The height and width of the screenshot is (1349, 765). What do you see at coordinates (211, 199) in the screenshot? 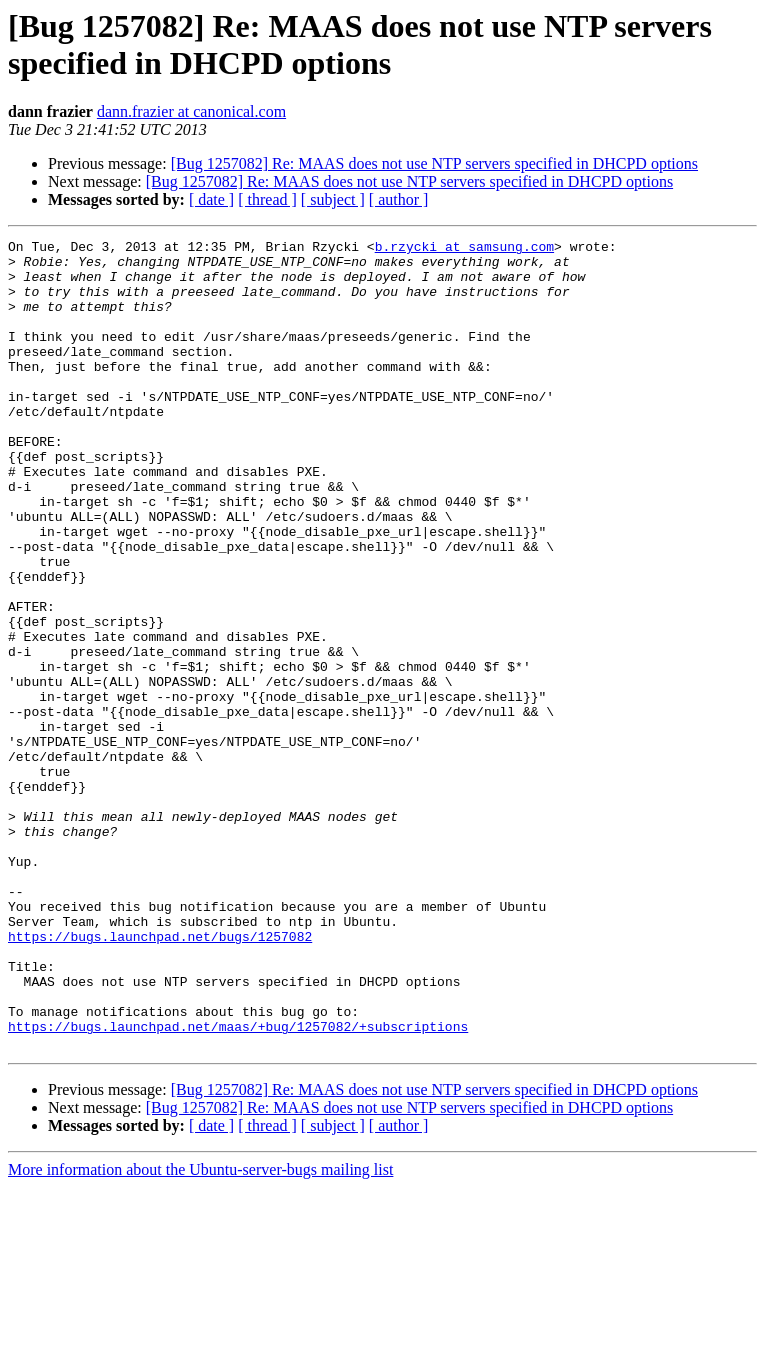
I see `[ date ]` at bounding box center [211, 199].